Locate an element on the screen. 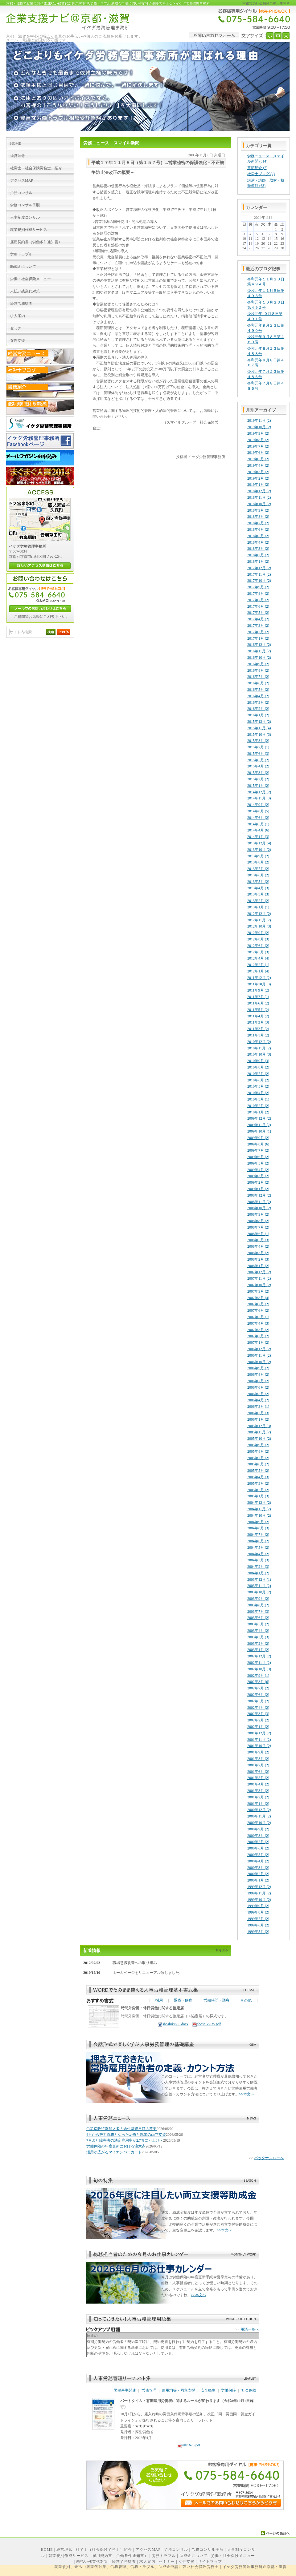 The image size is (296, 2576). 2017年12月 (2) is located at coordinates (259, 568).